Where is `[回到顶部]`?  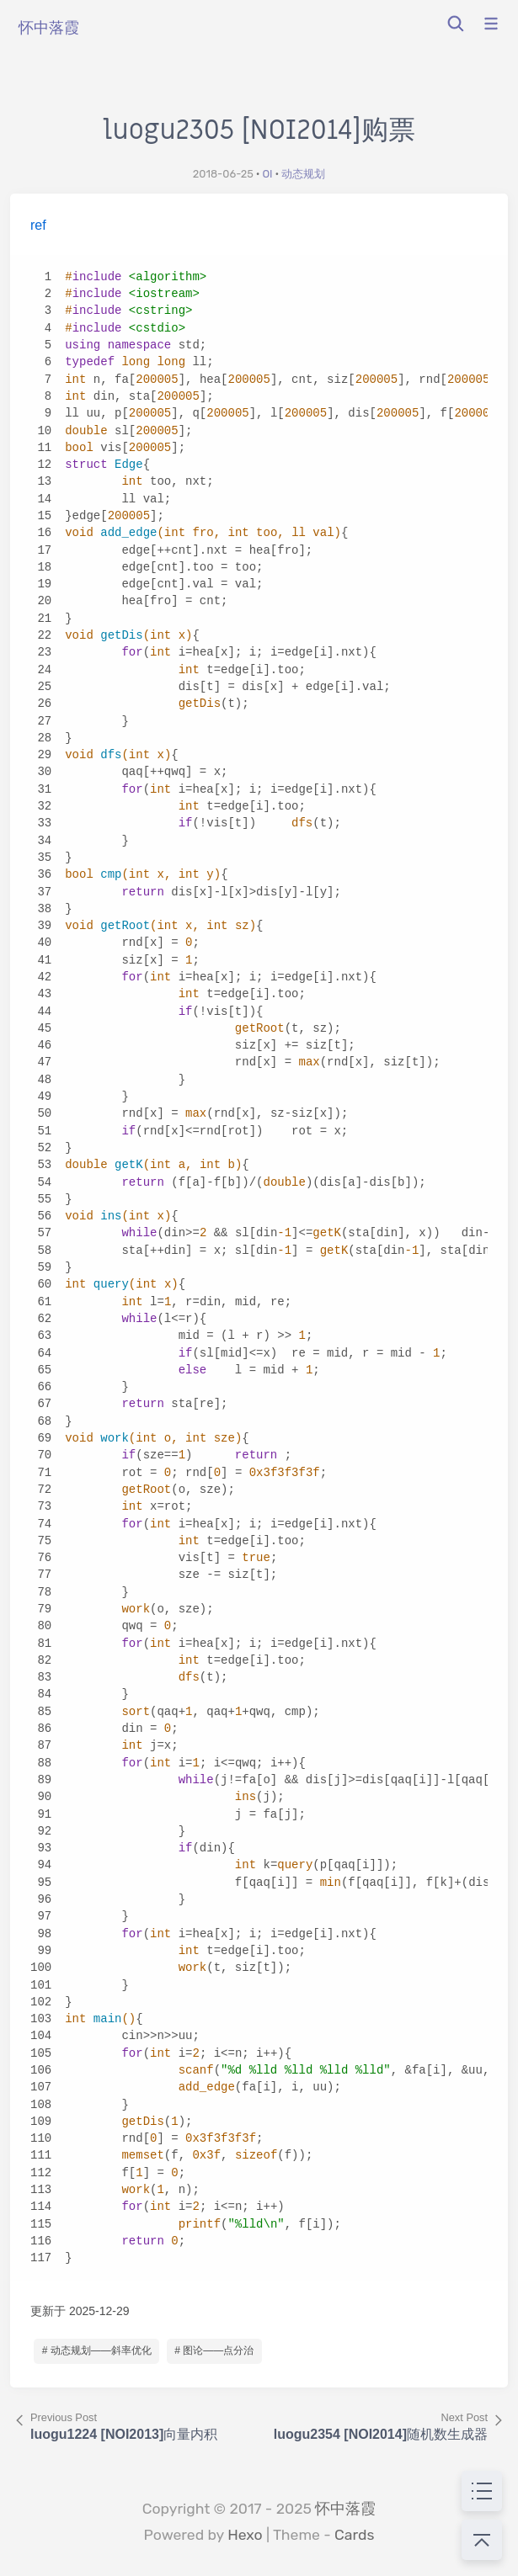
[回到顶部] is located at coordinates (482, 2540).